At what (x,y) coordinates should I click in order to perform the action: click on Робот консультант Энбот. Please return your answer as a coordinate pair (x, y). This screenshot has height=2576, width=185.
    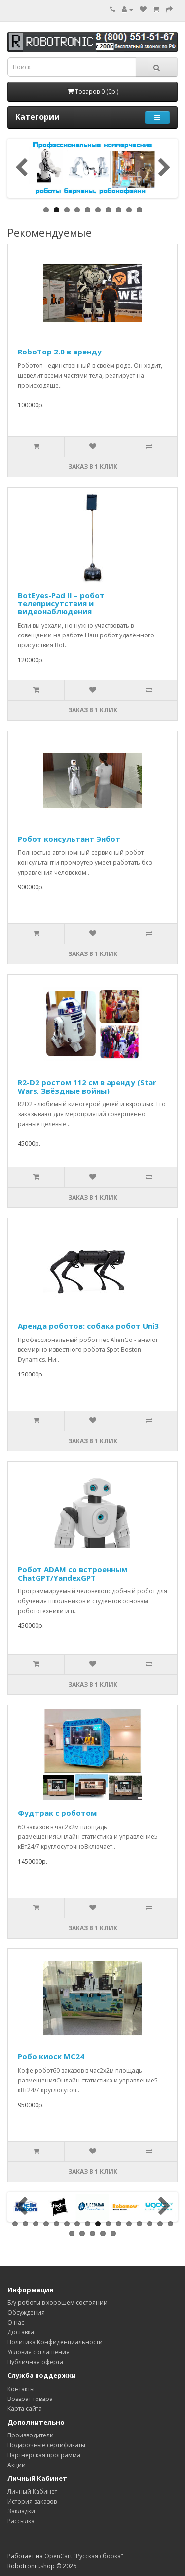
    Looking at the image, I should click on (69, 839).